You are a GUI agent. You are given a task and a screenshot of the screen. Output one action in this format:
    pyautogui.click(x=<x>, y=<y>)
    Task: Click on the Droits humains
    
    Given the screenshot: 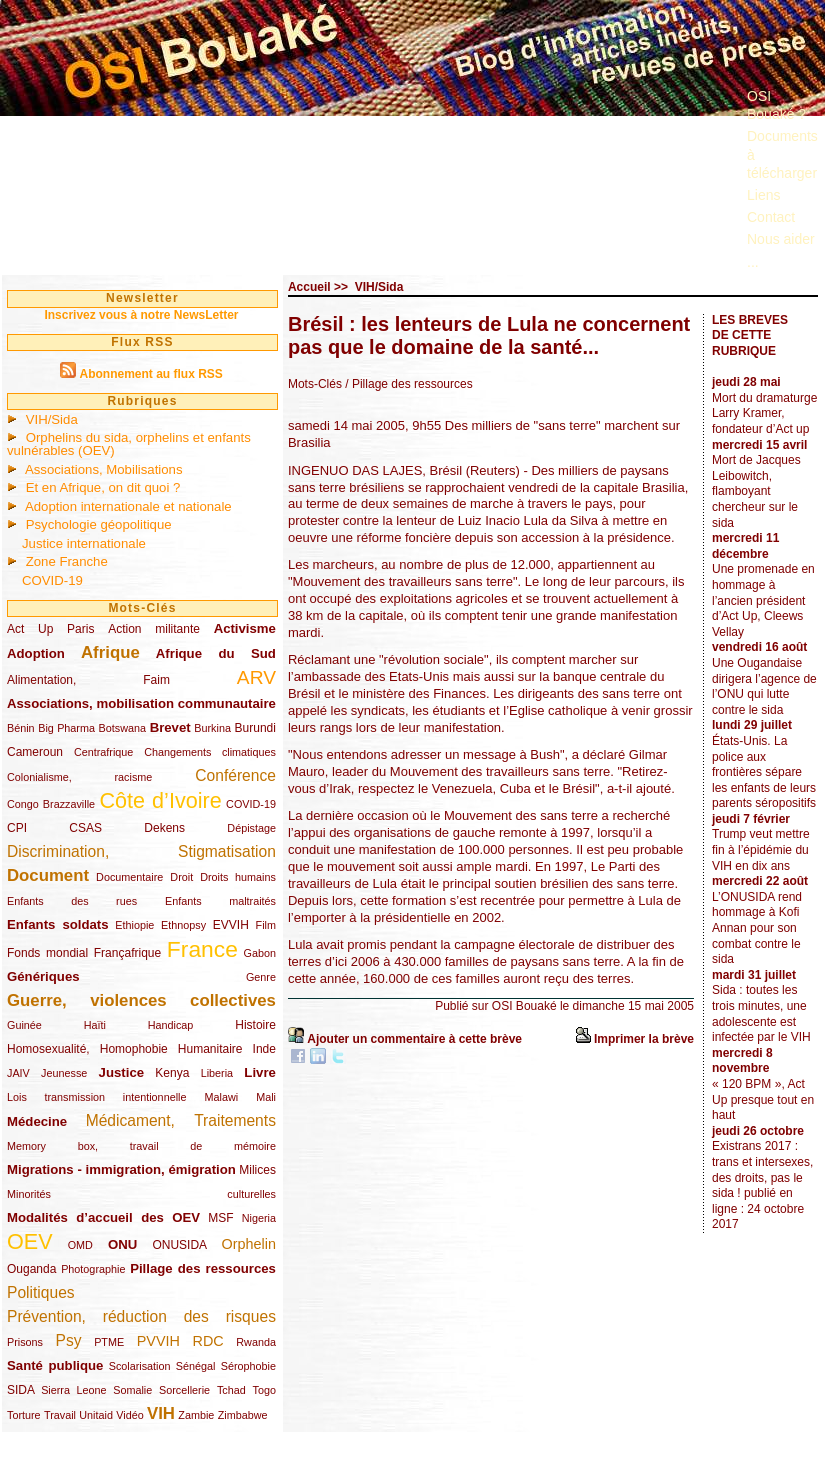 What is the action you would take?
    pyautogui.click(x=238, y=877)
    